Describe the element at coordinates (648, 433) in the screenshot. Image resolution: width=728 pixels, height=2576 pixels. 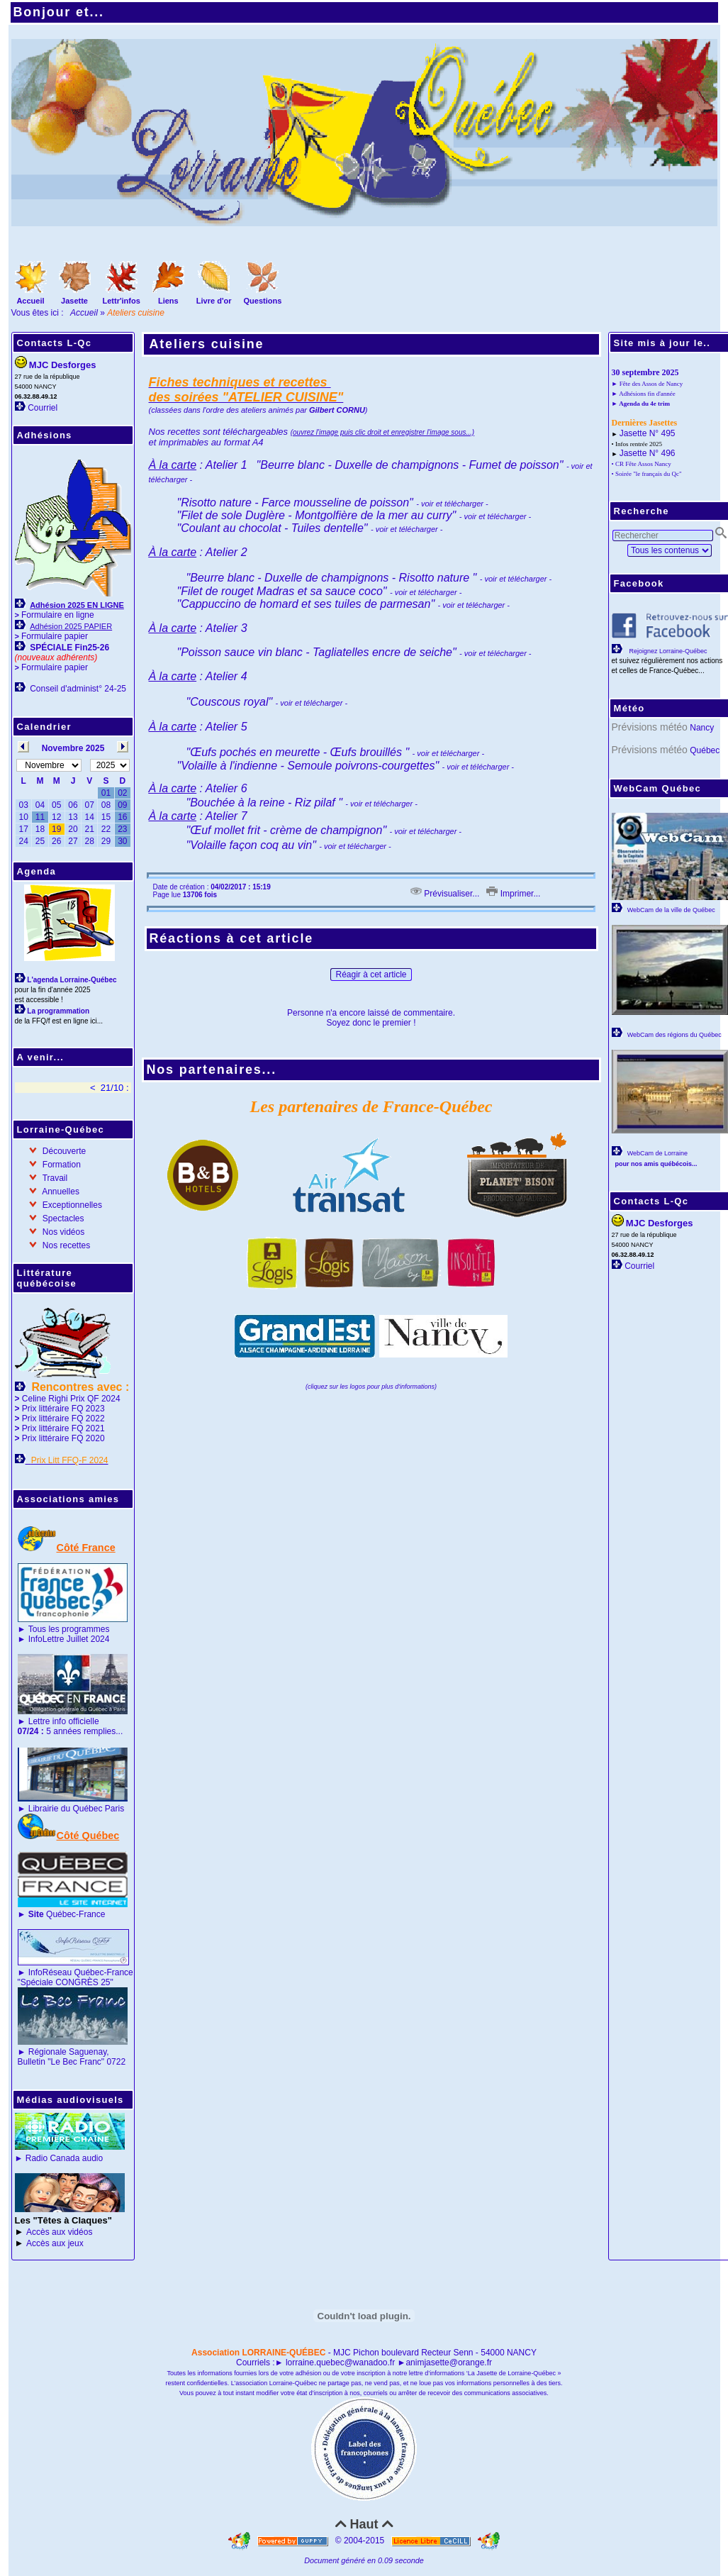
I see `Jasette N° 495` at that location.